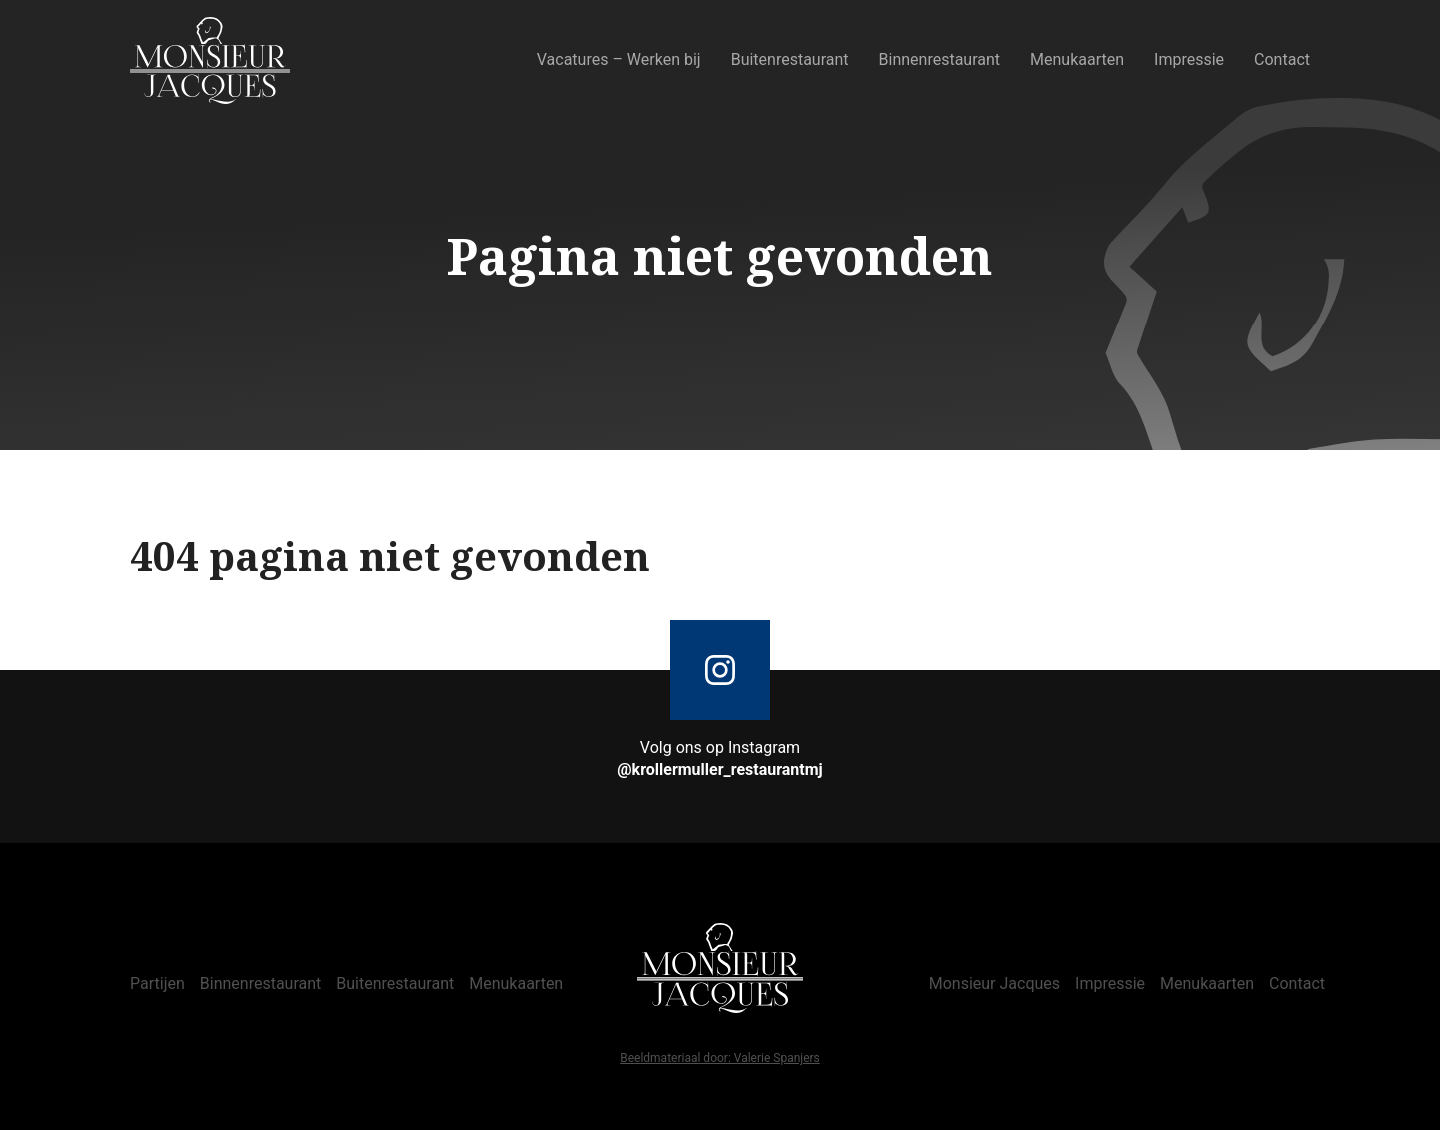  Describe the element at coordinates (720, 769) in the screenshot. I see `@krollermuller_restaurantmj` at that location.